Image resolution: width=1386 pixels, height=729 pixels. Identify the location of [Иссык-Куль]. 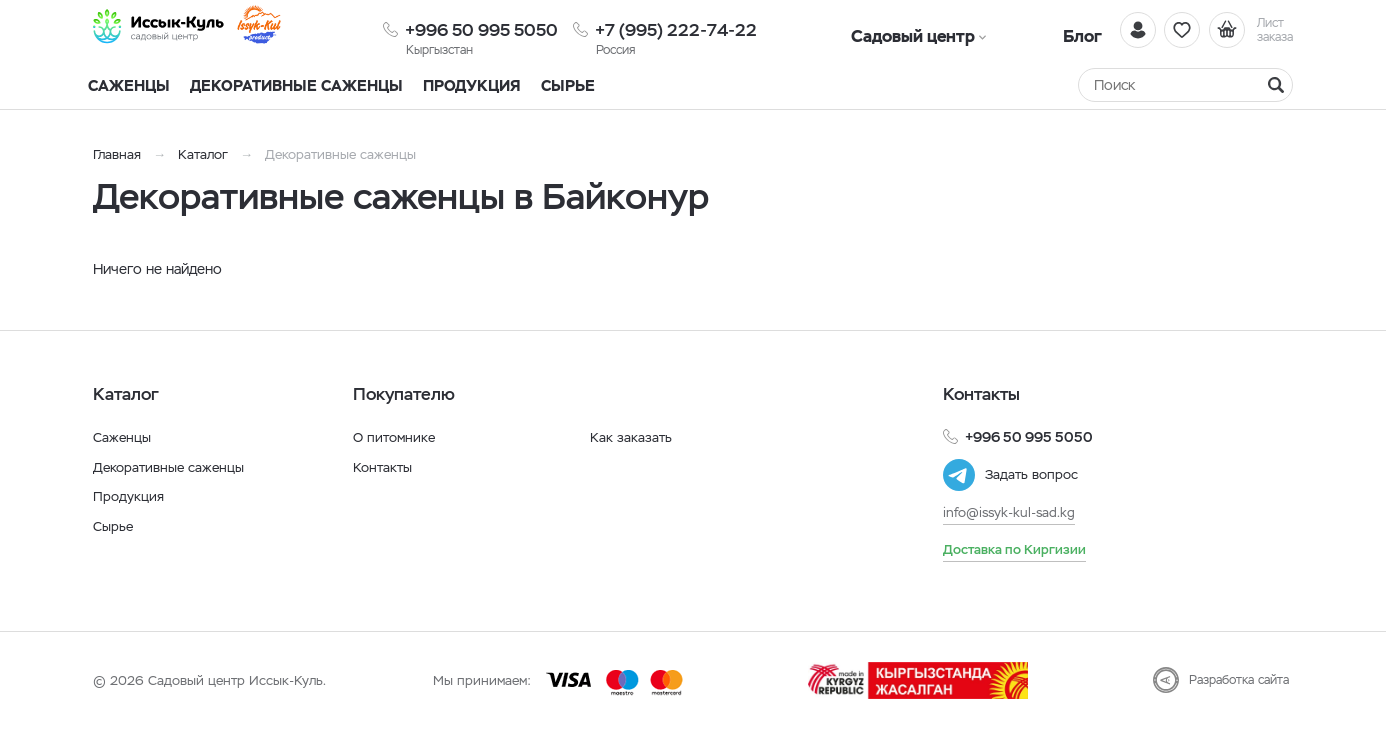
(183, 30).